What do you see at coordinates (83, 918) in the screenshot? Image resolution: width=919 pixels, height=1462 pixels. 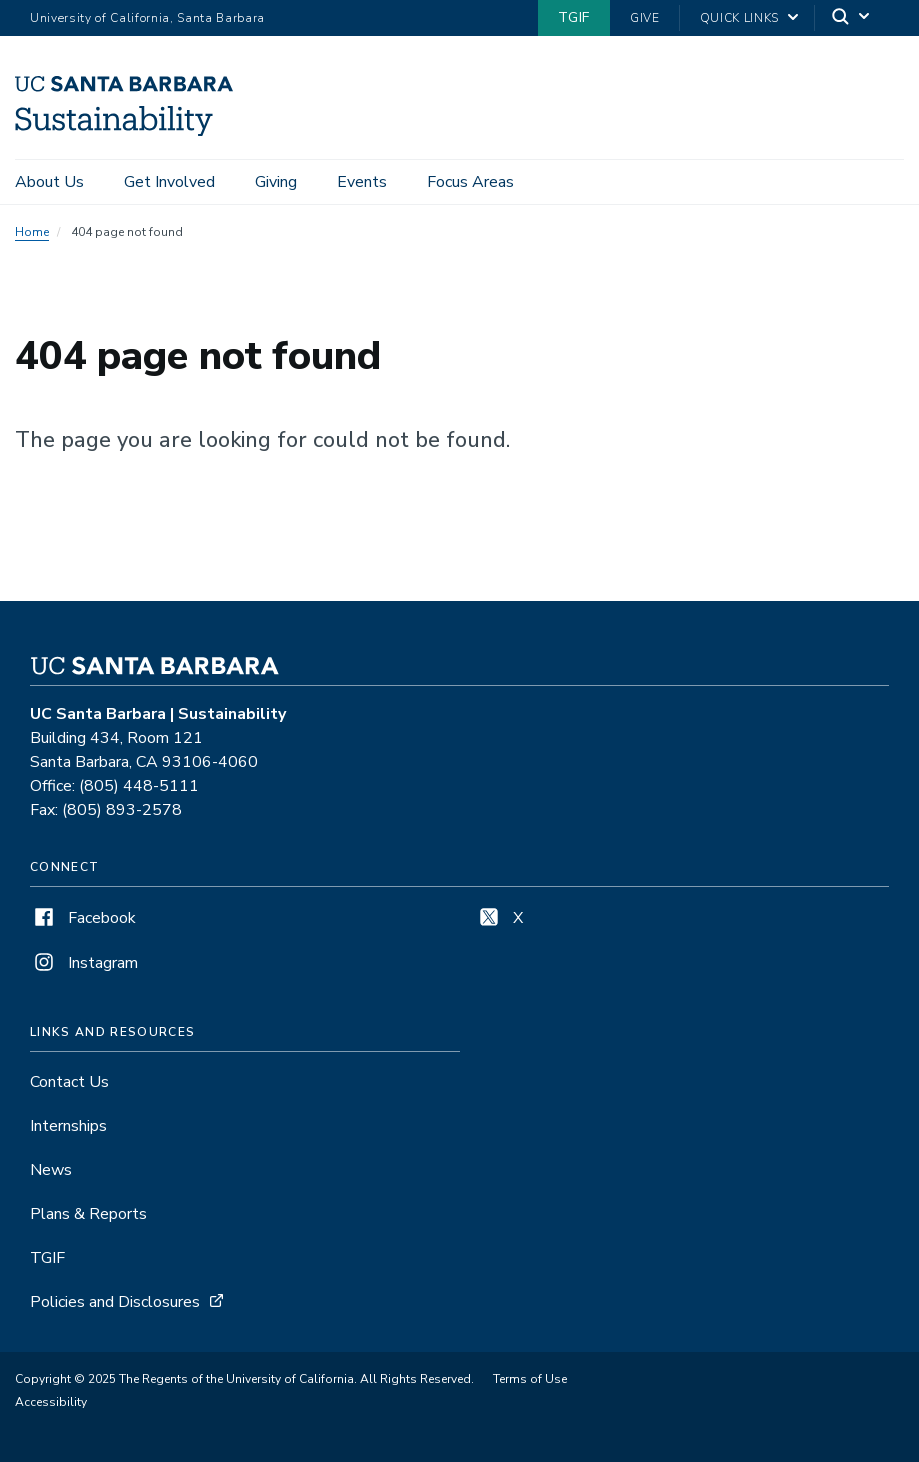 I see `Facebook` at bounding box center [83, 918].